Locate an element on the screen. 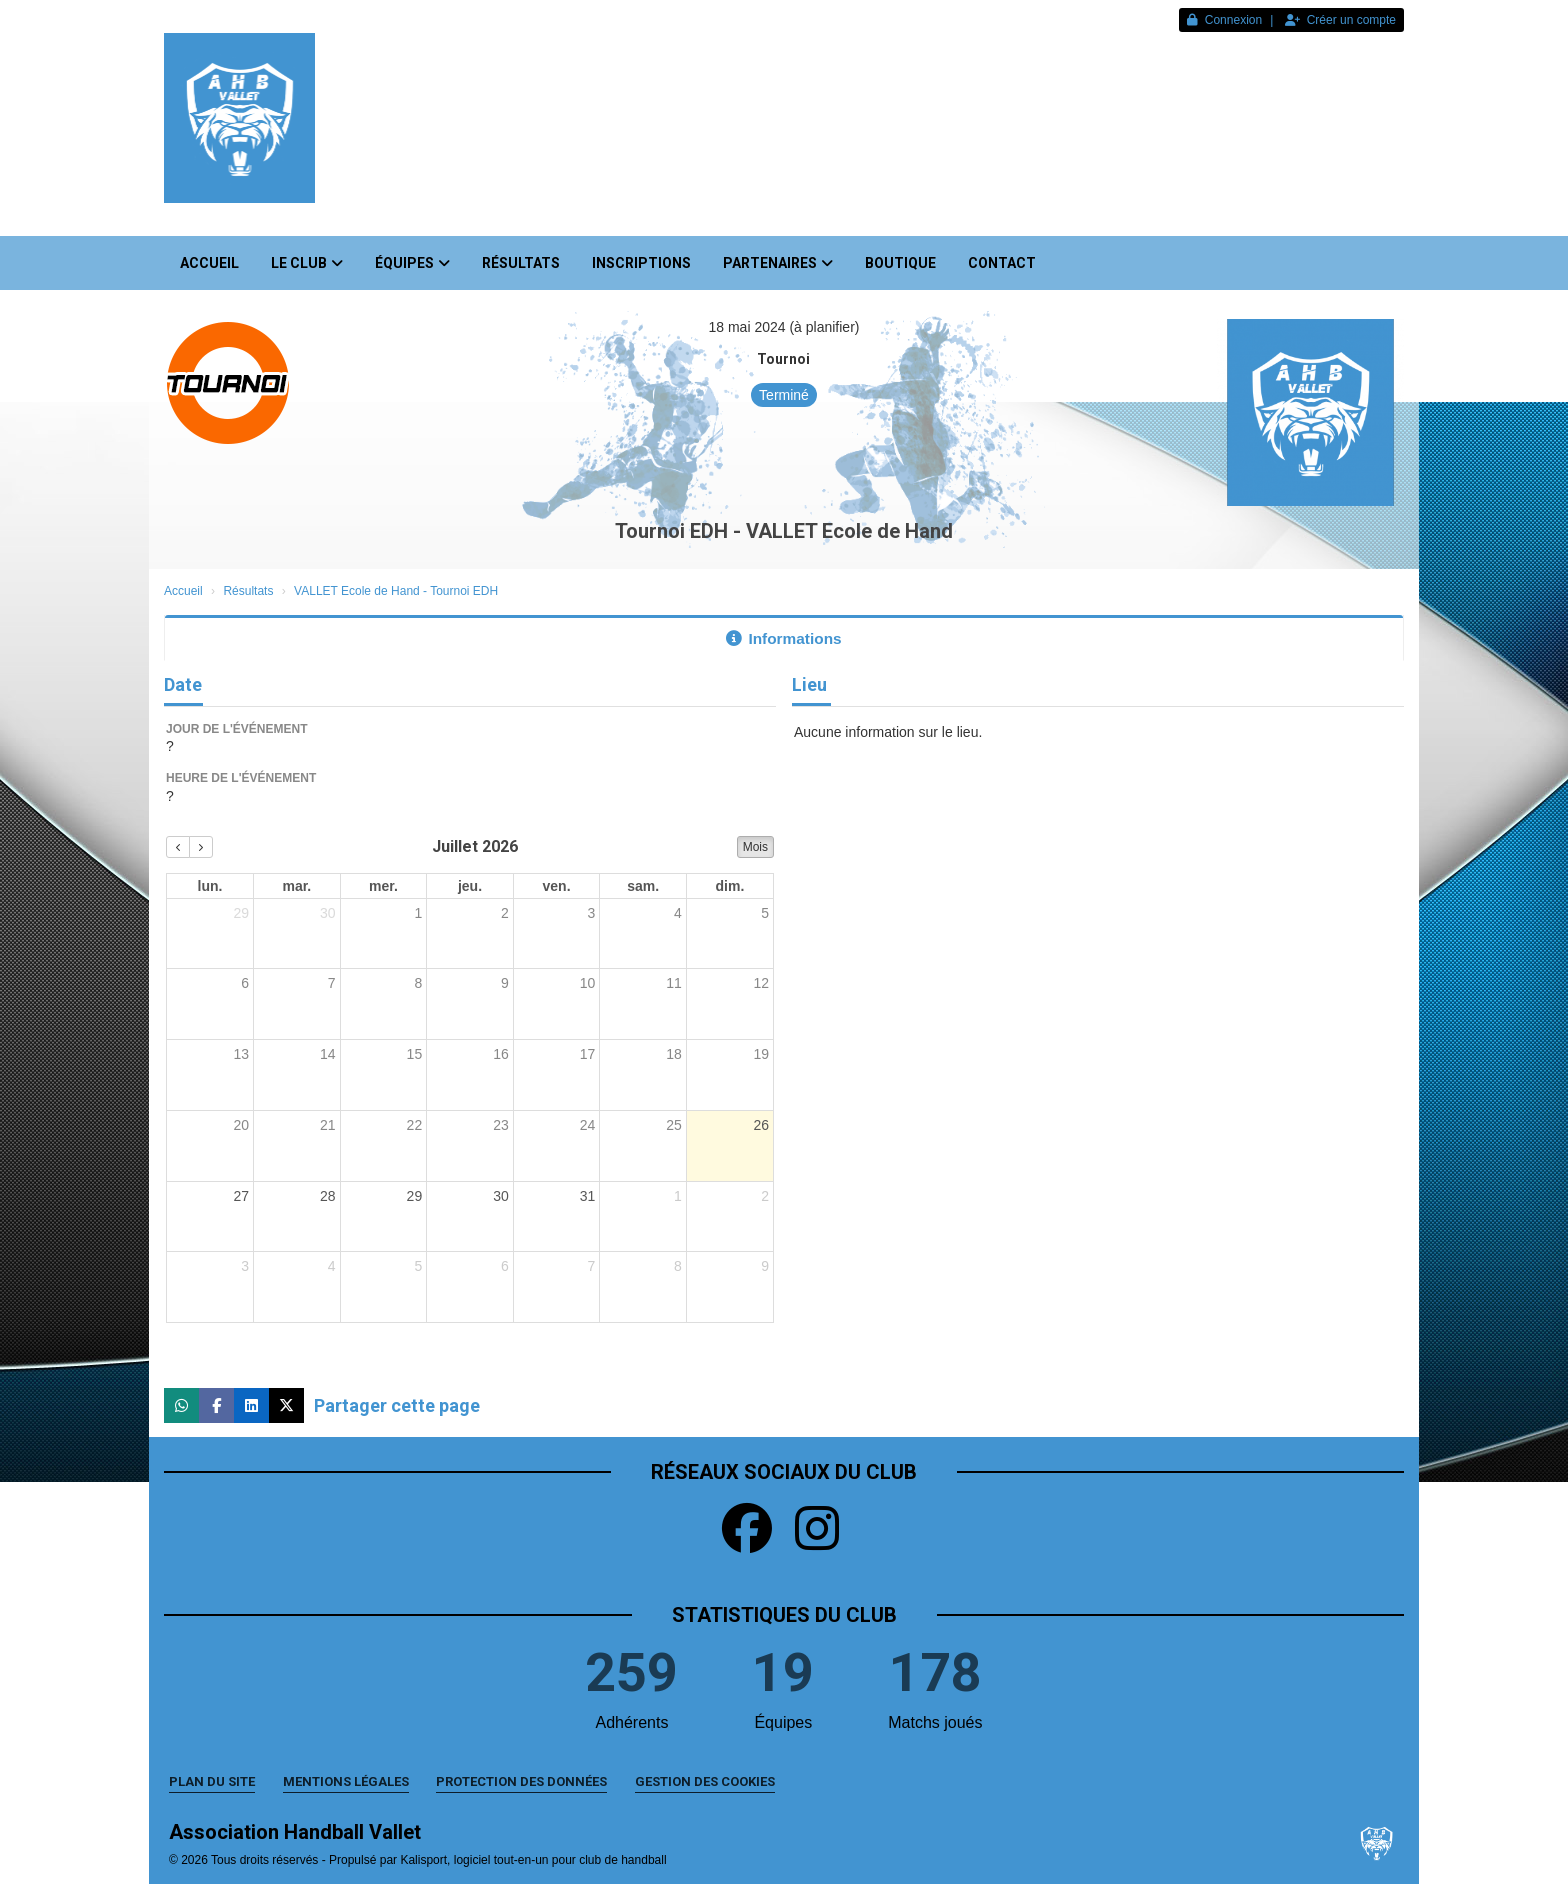 The image size is (1568, 1884). 29 [29 juillet 2026] is located at coordinates (415, 1196).